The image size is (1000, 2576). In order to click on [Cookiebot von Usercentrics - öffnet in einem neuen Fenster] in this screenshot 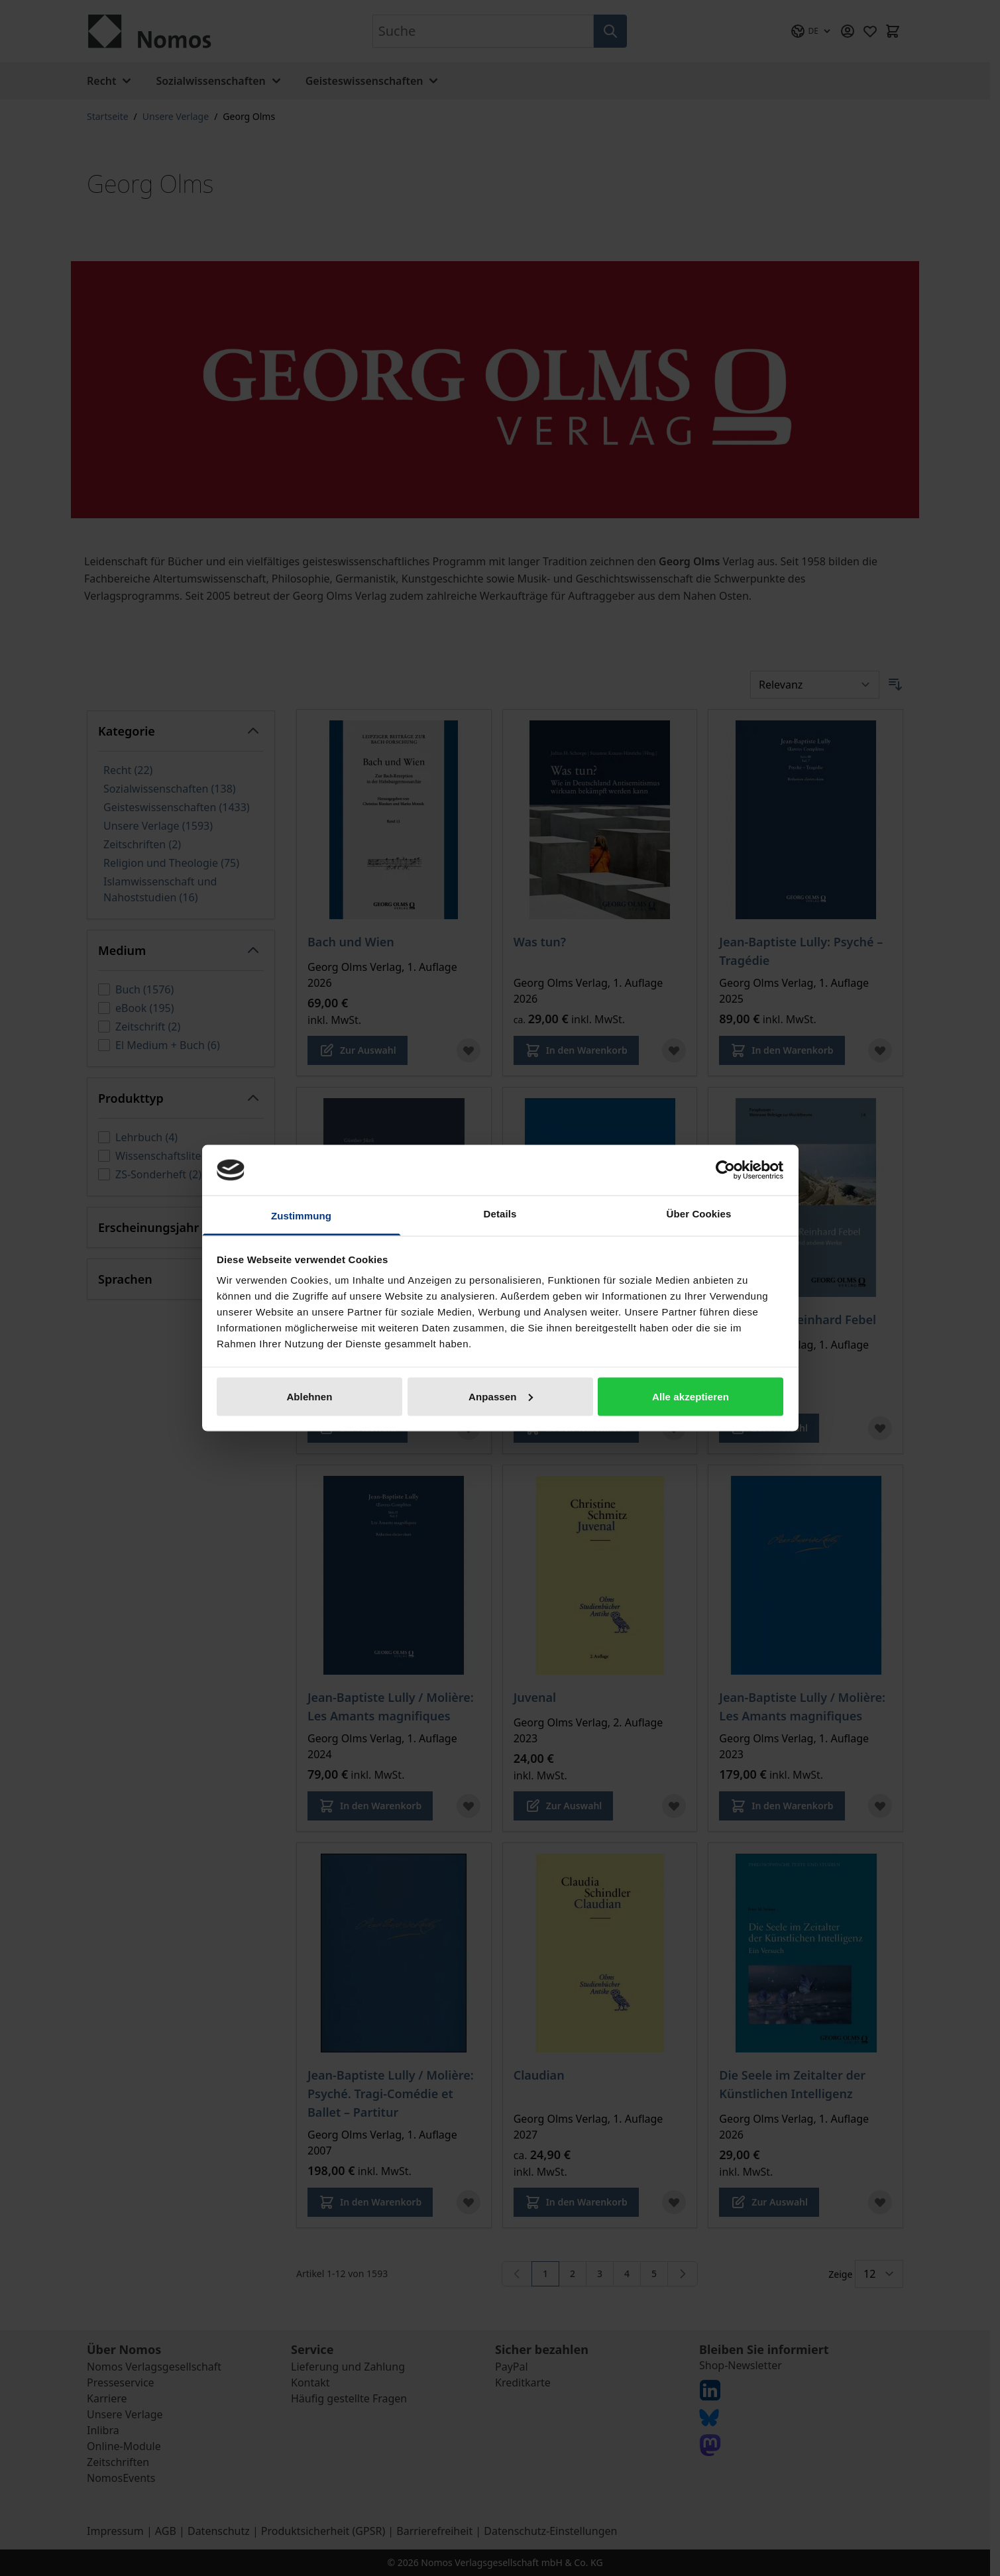, I will do `click(725, 1170)`.